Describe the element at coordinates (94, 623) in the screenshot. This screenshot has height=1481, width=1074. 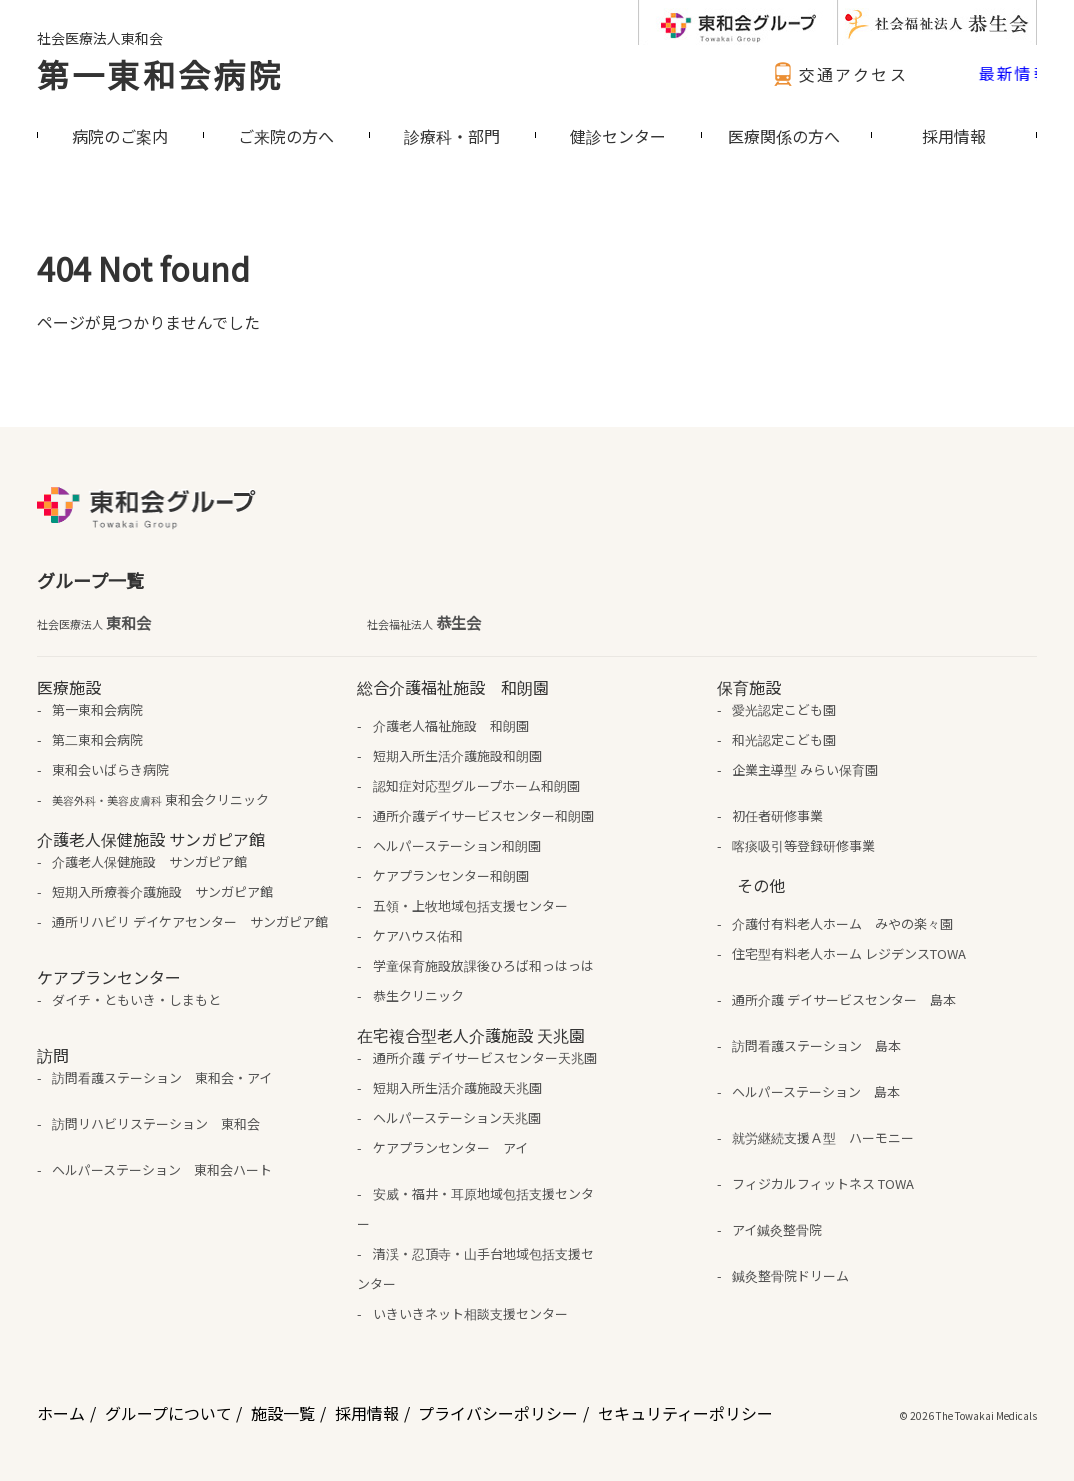
I see `東和会` at that location.